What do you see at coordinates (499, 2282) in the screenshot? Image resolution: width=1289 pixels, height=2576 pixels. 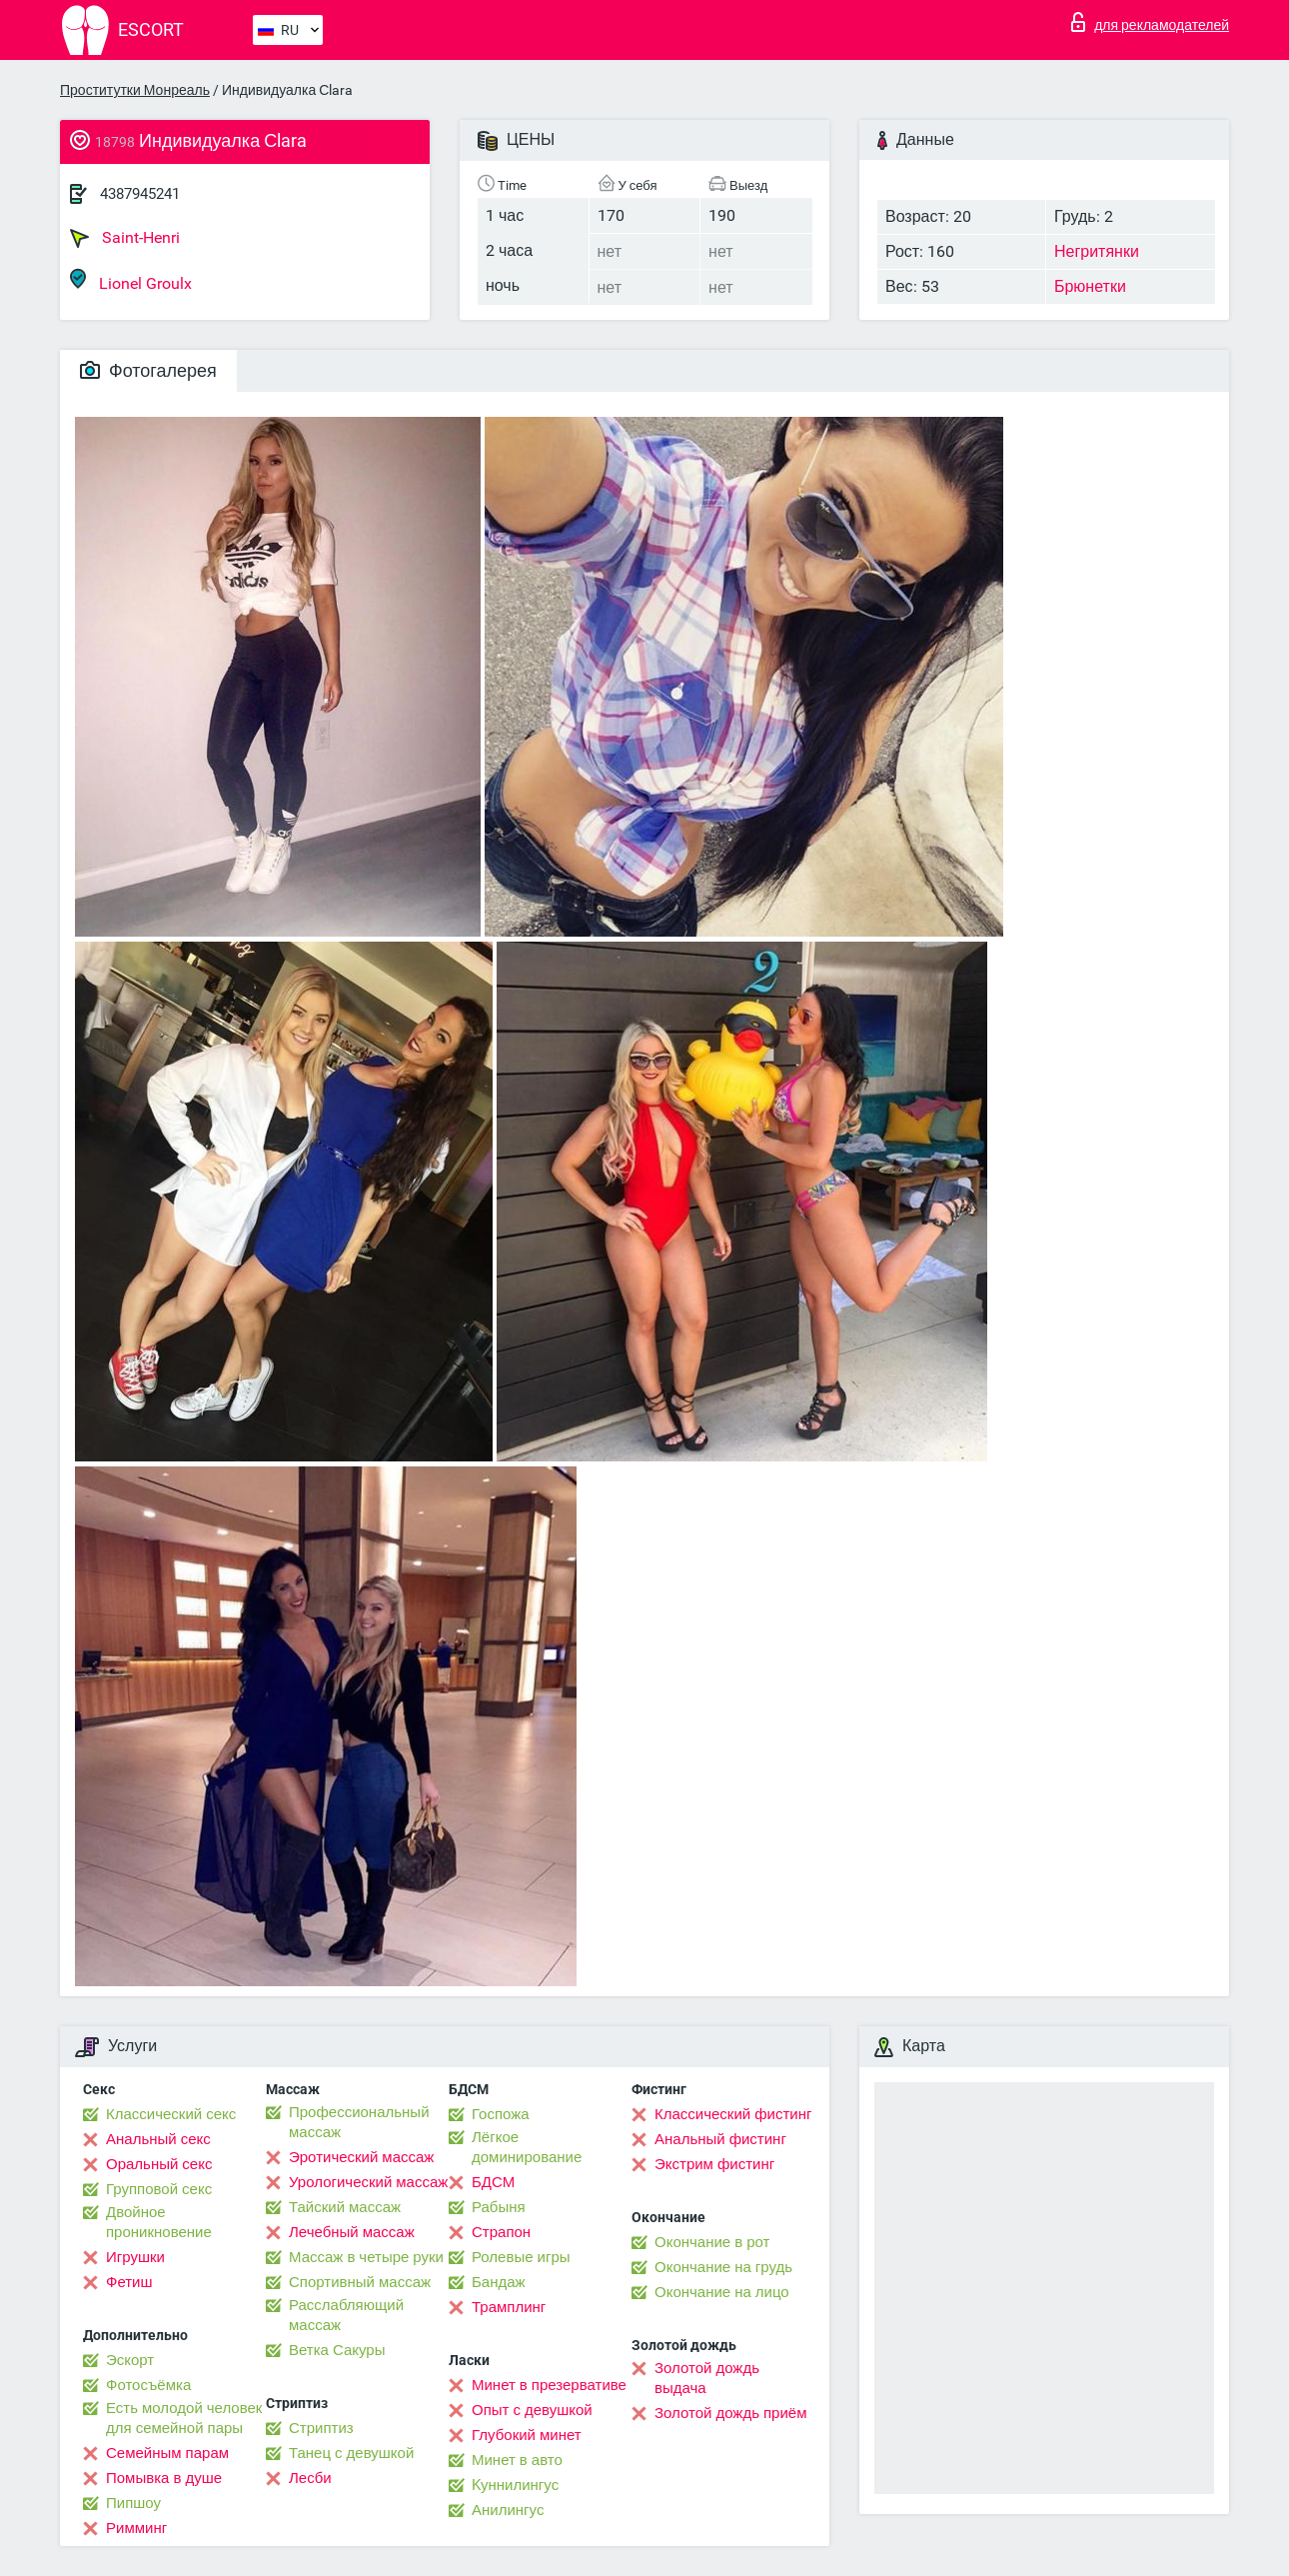 I see `Бандаж` at bounding box center [499, 2282].